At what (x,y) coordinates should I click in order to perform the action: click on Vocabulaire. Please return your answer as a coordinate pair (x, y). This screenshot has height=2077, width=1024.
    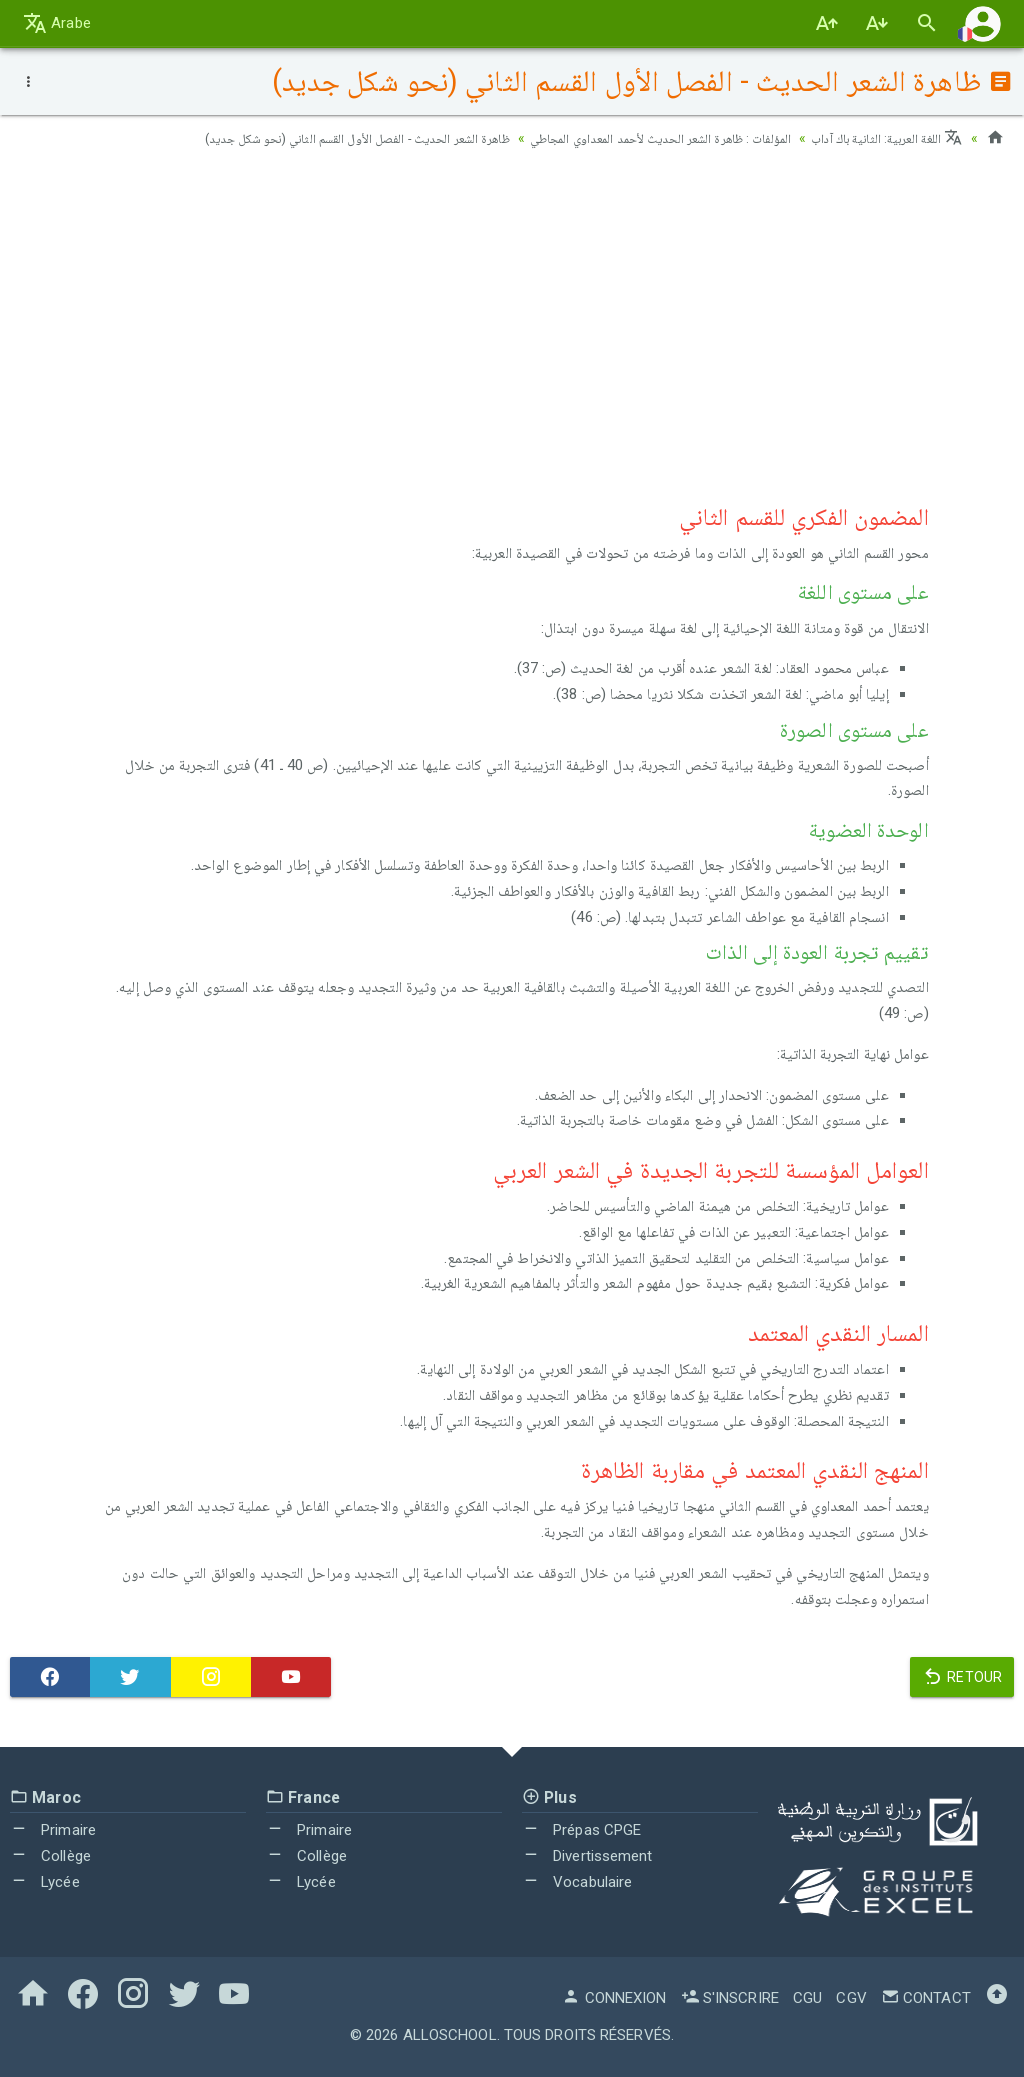
    Looking at the image, I should click on (577, 1882).